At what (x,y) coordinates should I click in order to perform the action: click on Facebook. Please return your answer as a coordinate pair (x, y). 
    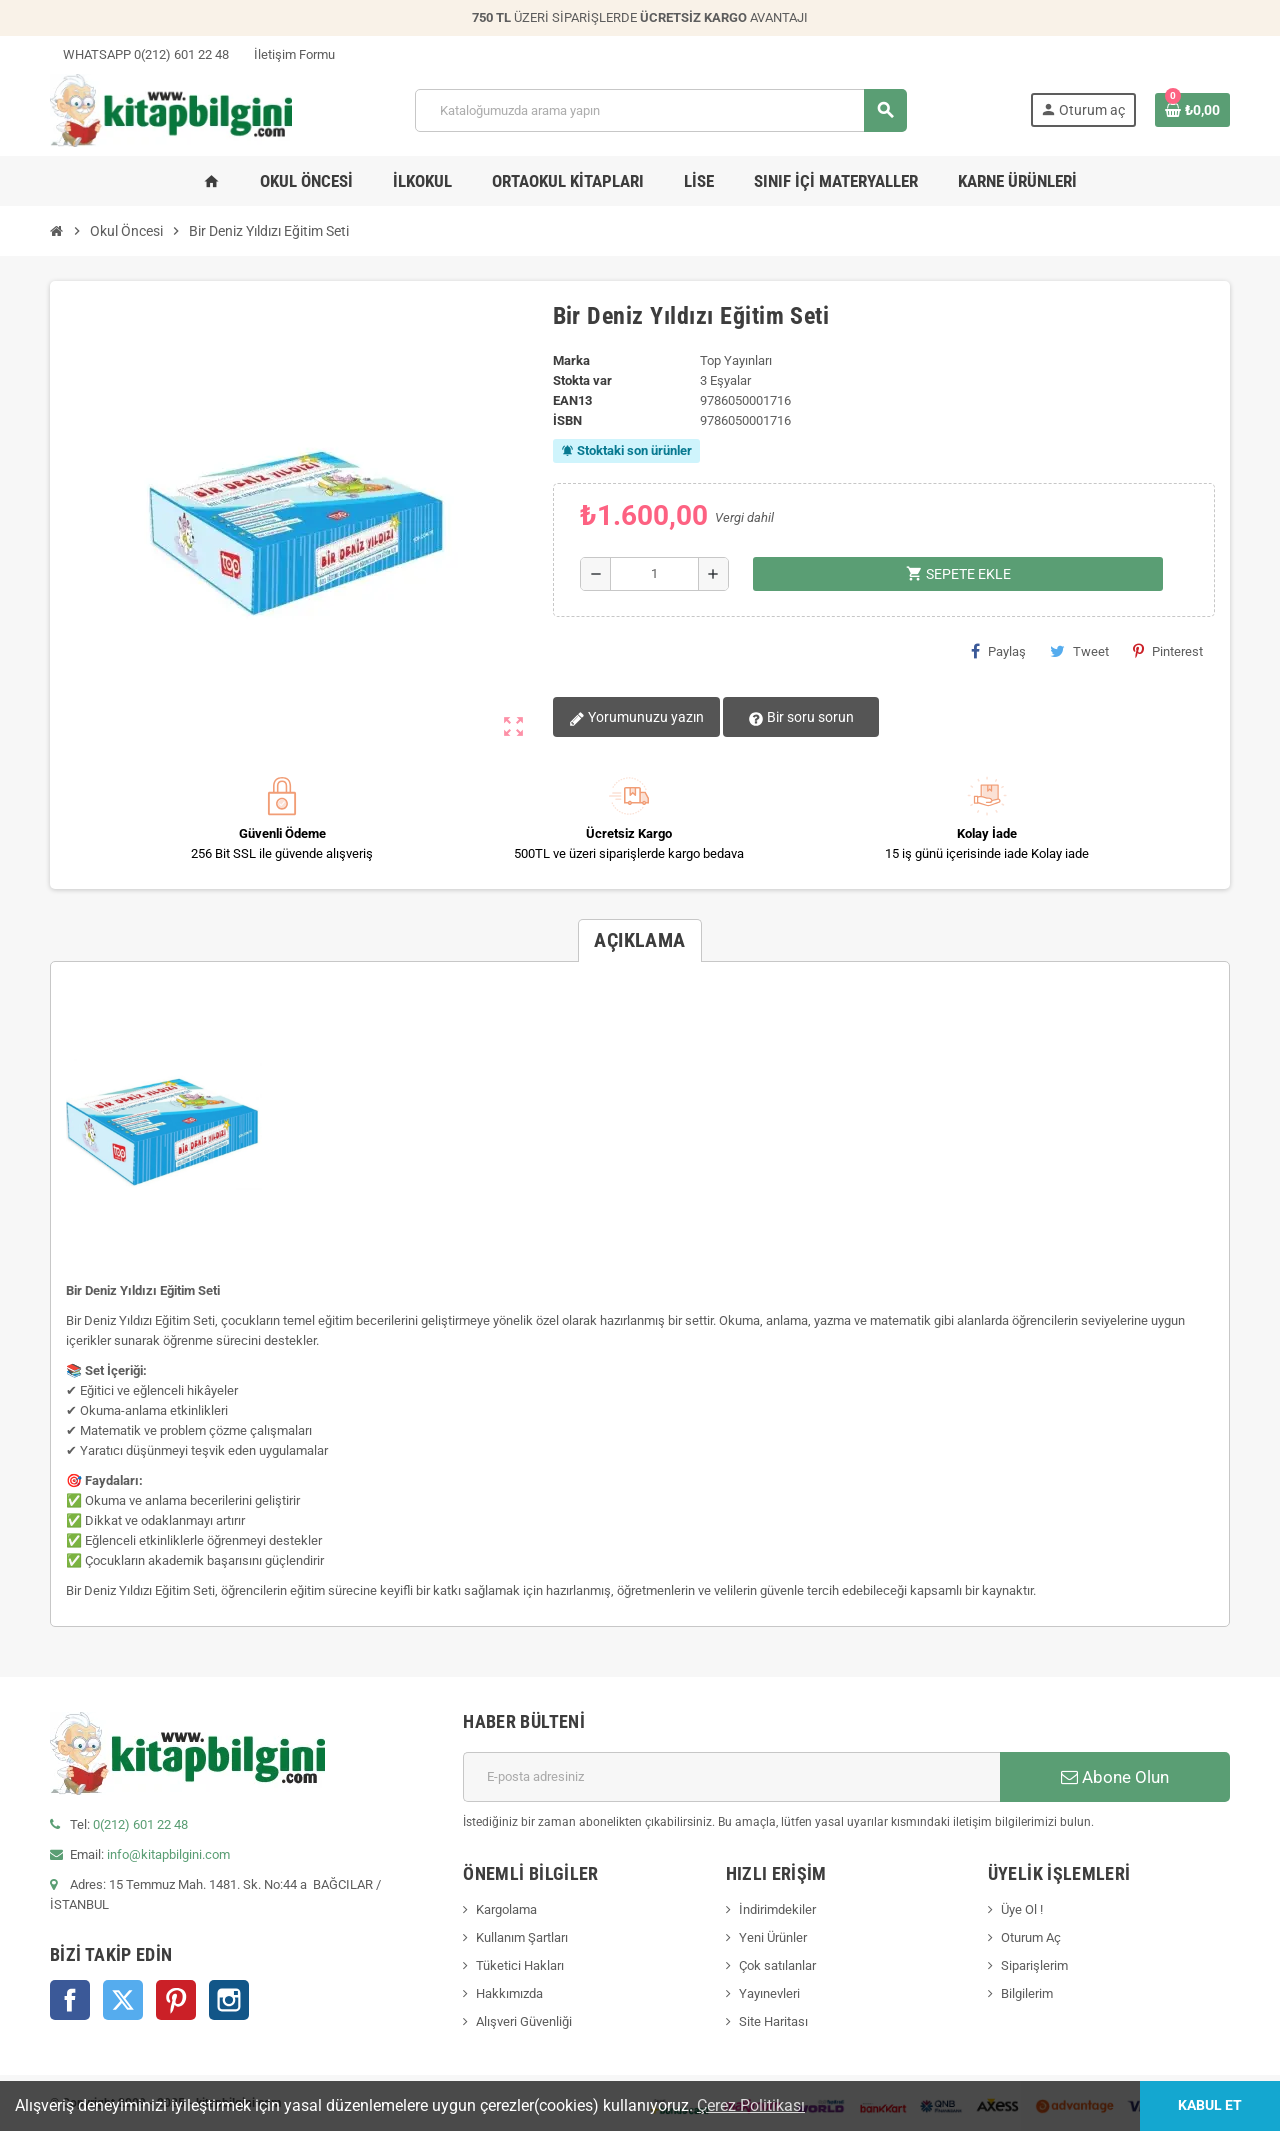
    Looking at the image, I should click on (70, 2000).